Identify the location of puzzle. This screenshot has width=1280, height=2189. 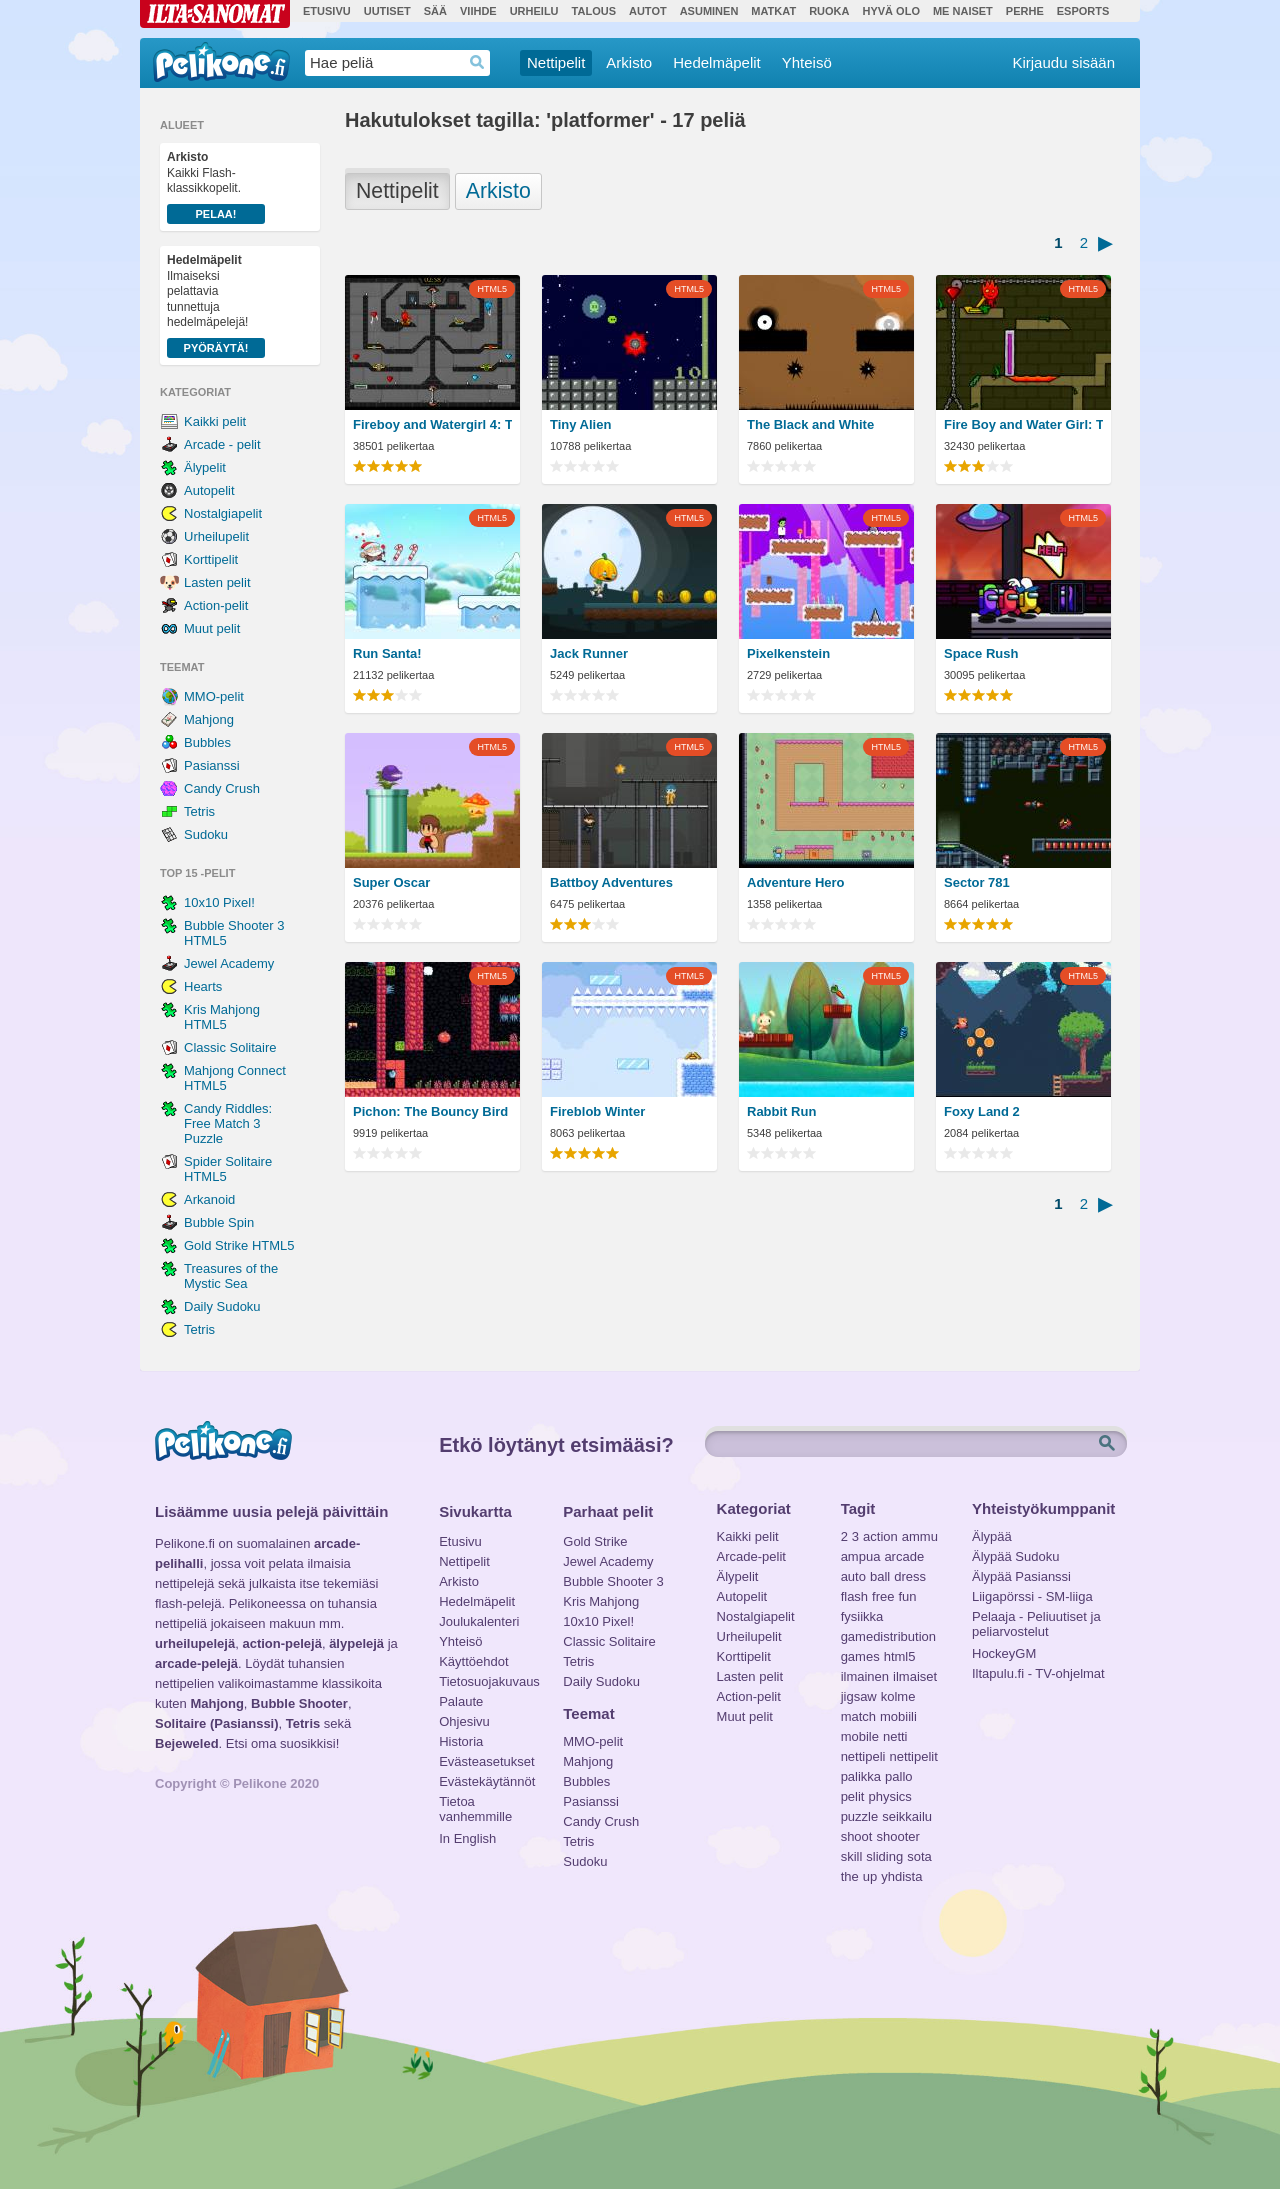
(860, 1816).